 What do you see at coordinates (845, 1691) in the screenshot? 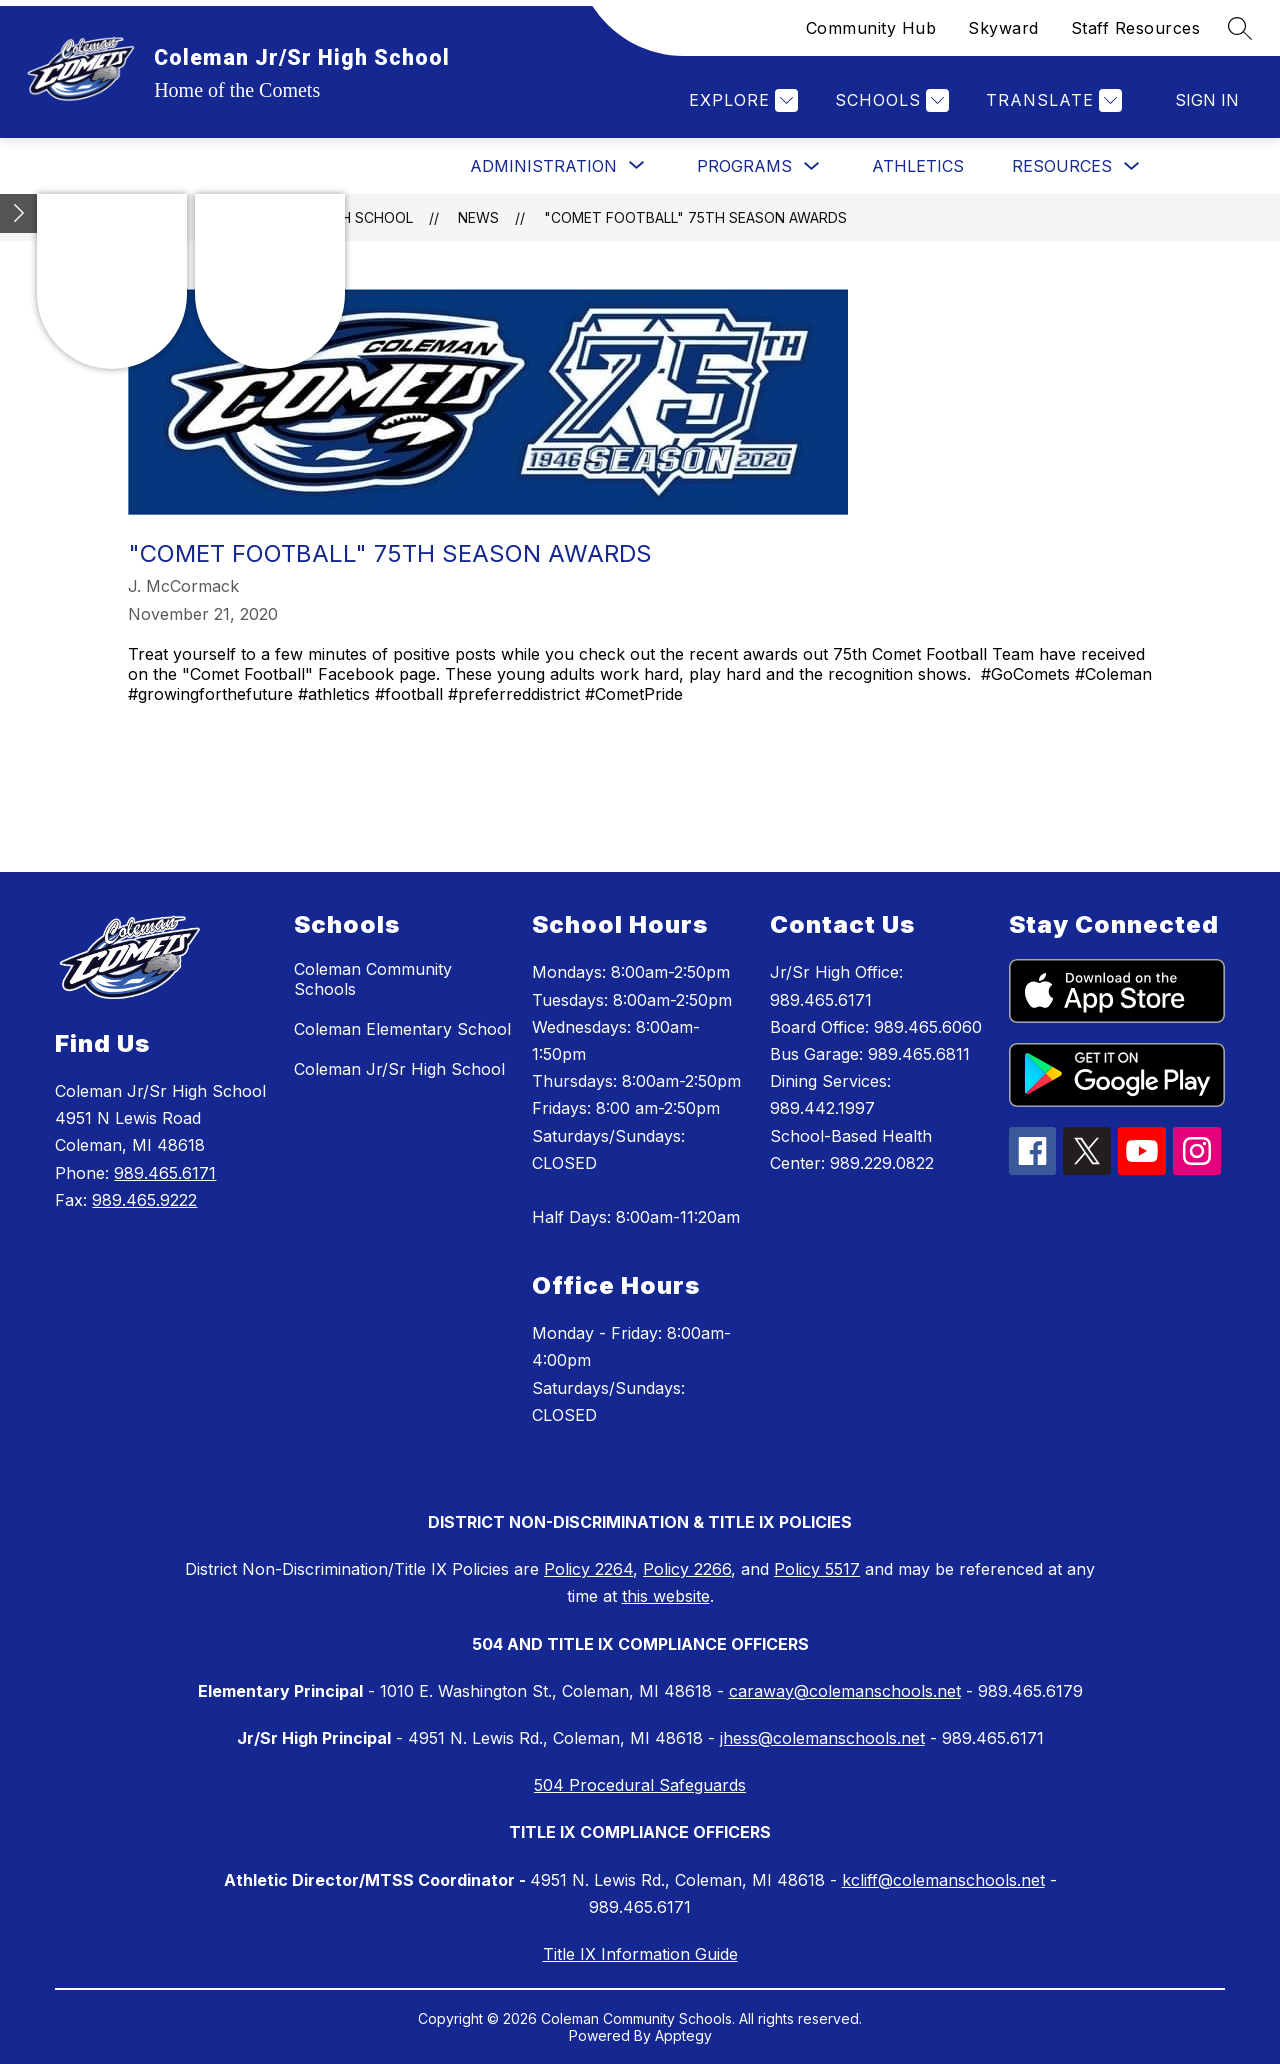
I see `caraway@colemanschools.net` at bounding box center [845, 1691].